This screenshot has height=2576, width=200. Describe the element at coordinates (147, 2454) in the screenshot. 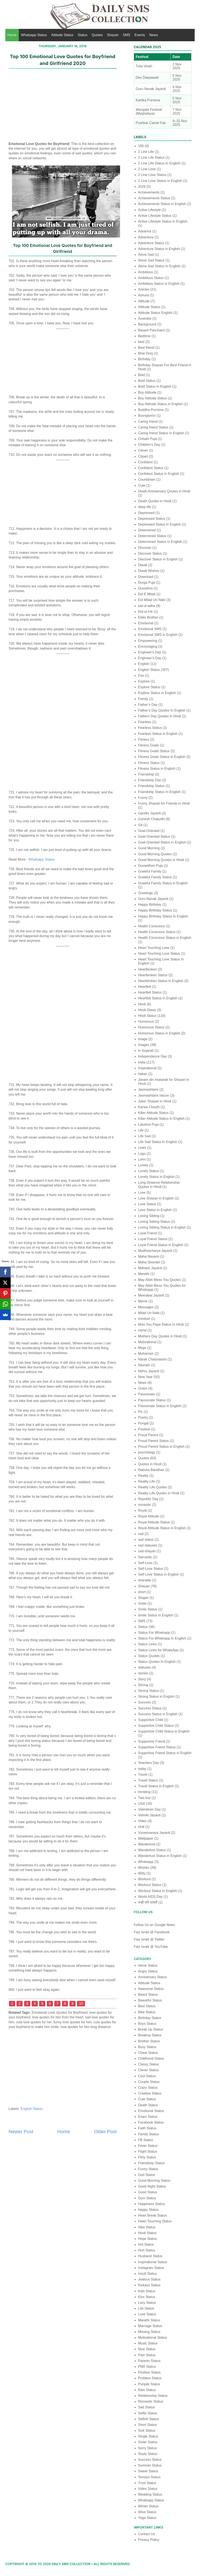

I see `Study Status` at that location.